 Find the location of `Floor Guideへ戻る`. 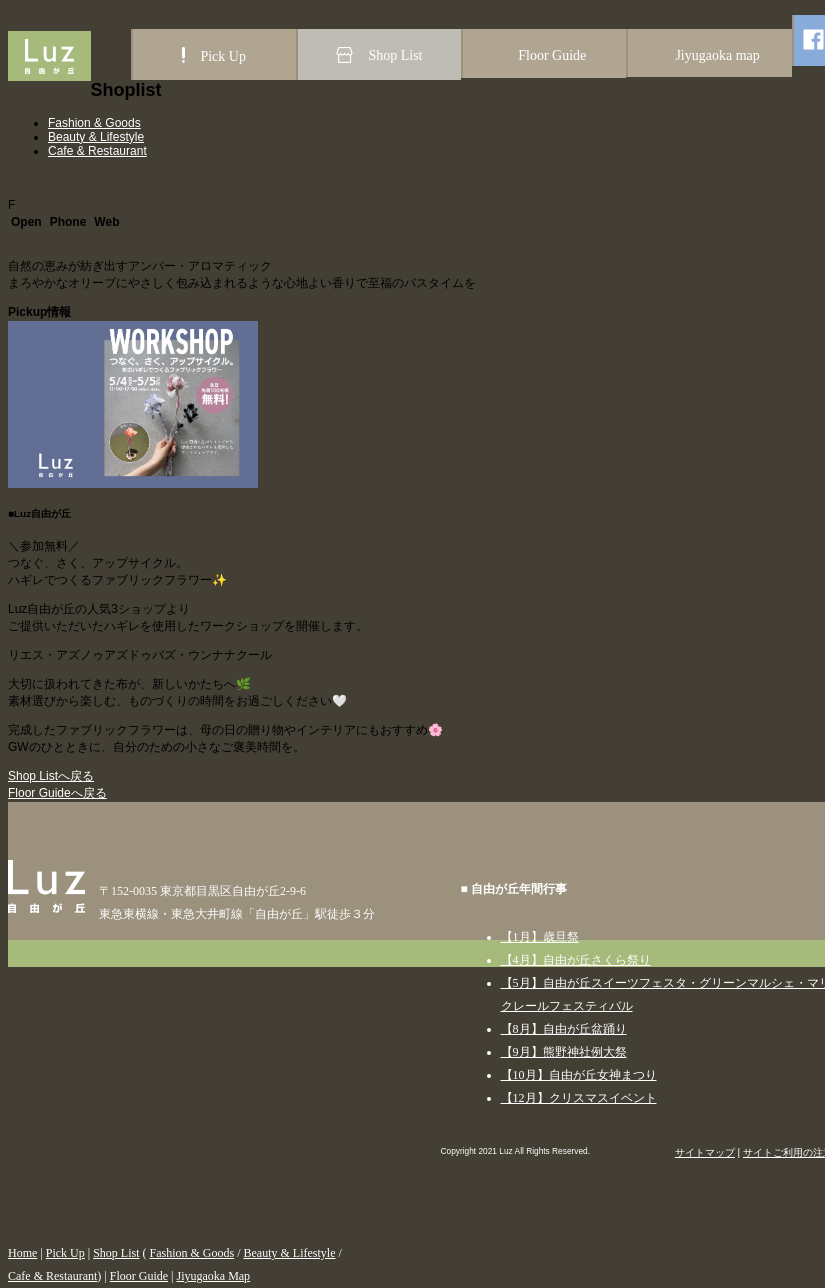

Floor Guideへ戻る is located at coordinates (57, 793).